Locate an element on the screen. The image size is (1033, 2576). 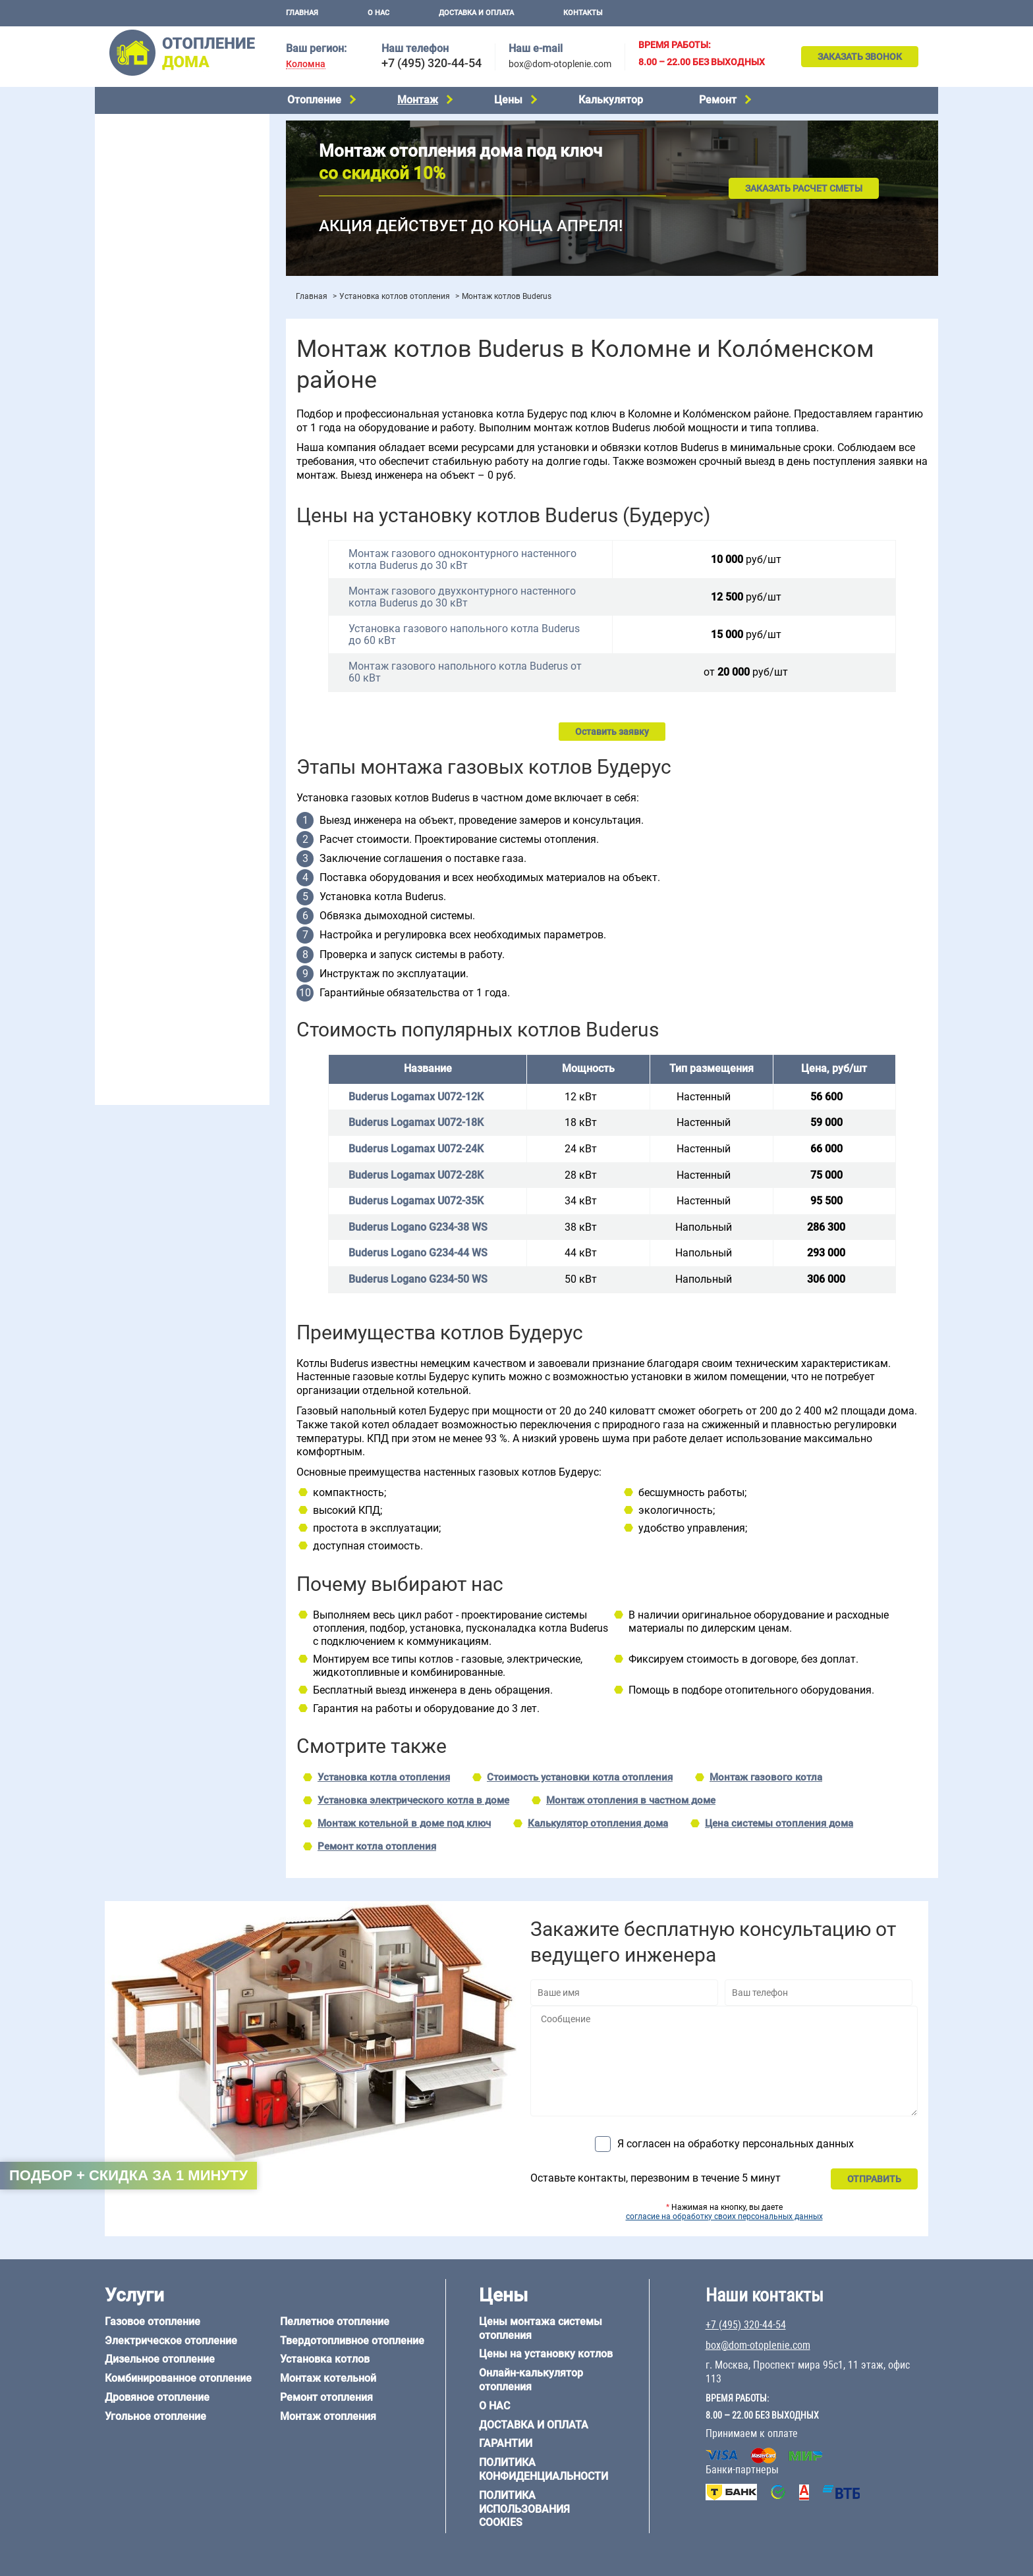
Рейтинг систем отопления is located at coordinates (183, 402).